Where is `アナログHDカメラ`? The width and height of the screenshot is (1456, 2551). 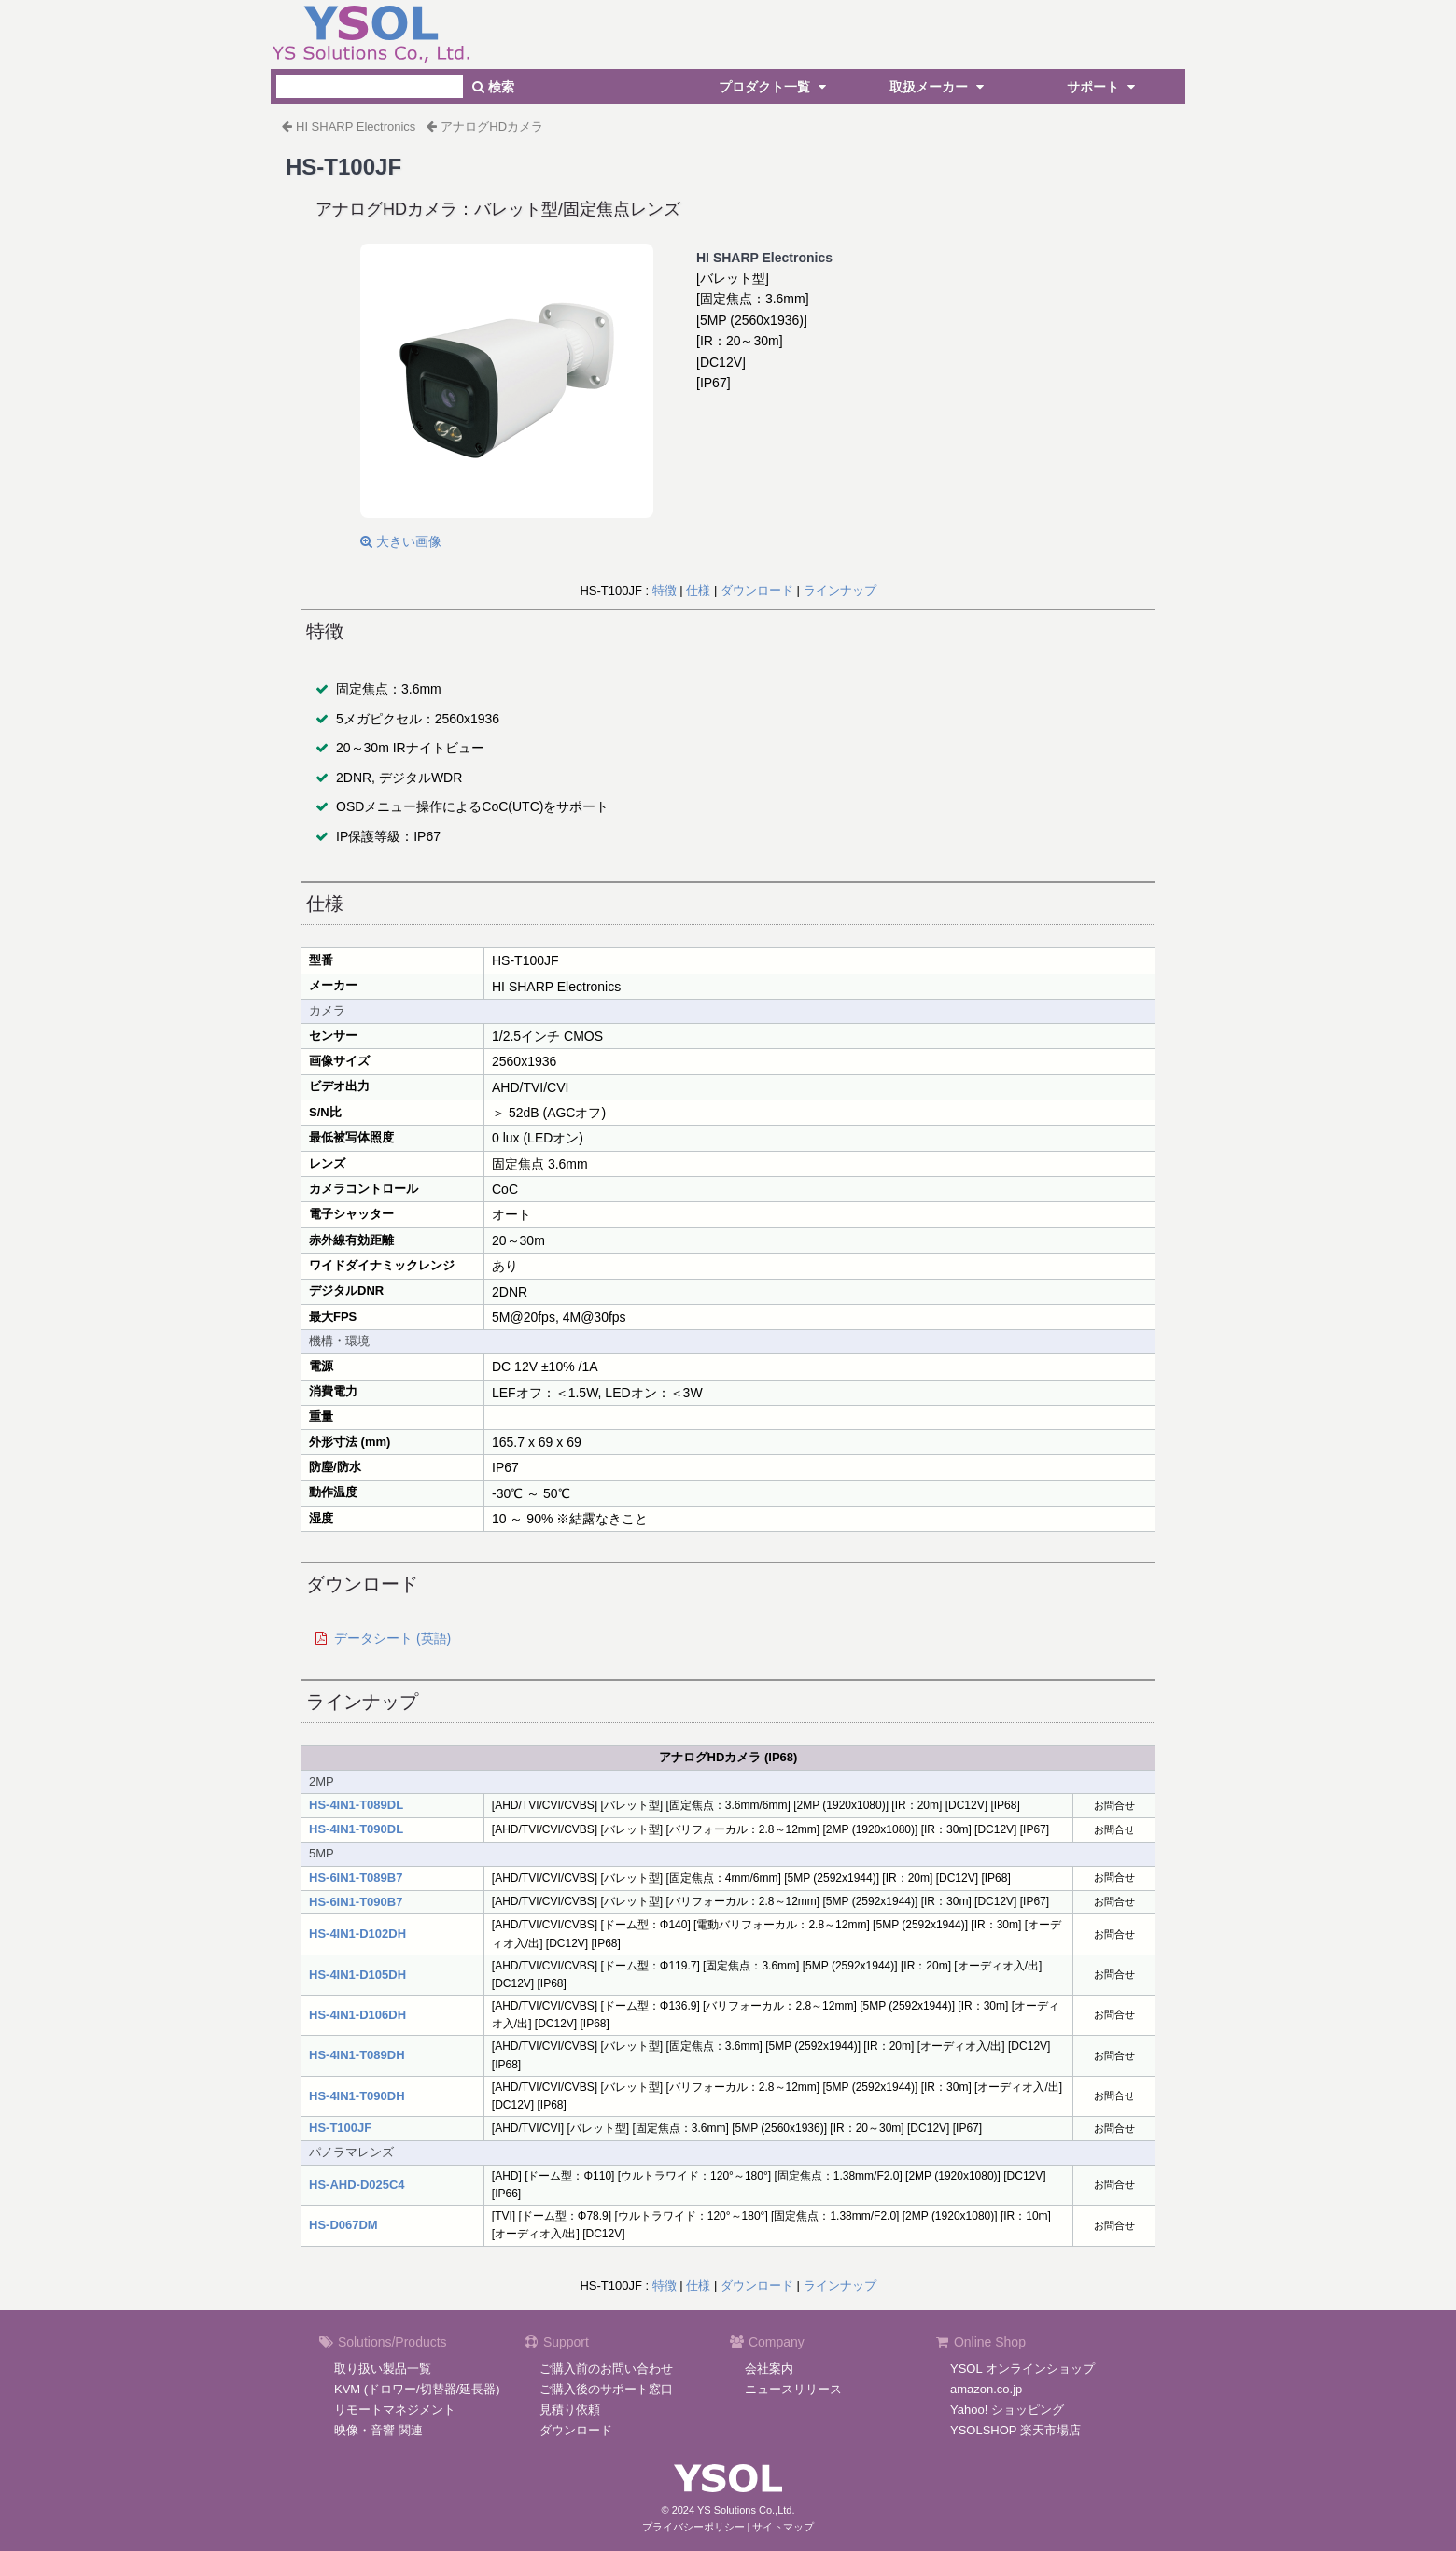
アナログHDカメラ is located at coordinates (492, 126).